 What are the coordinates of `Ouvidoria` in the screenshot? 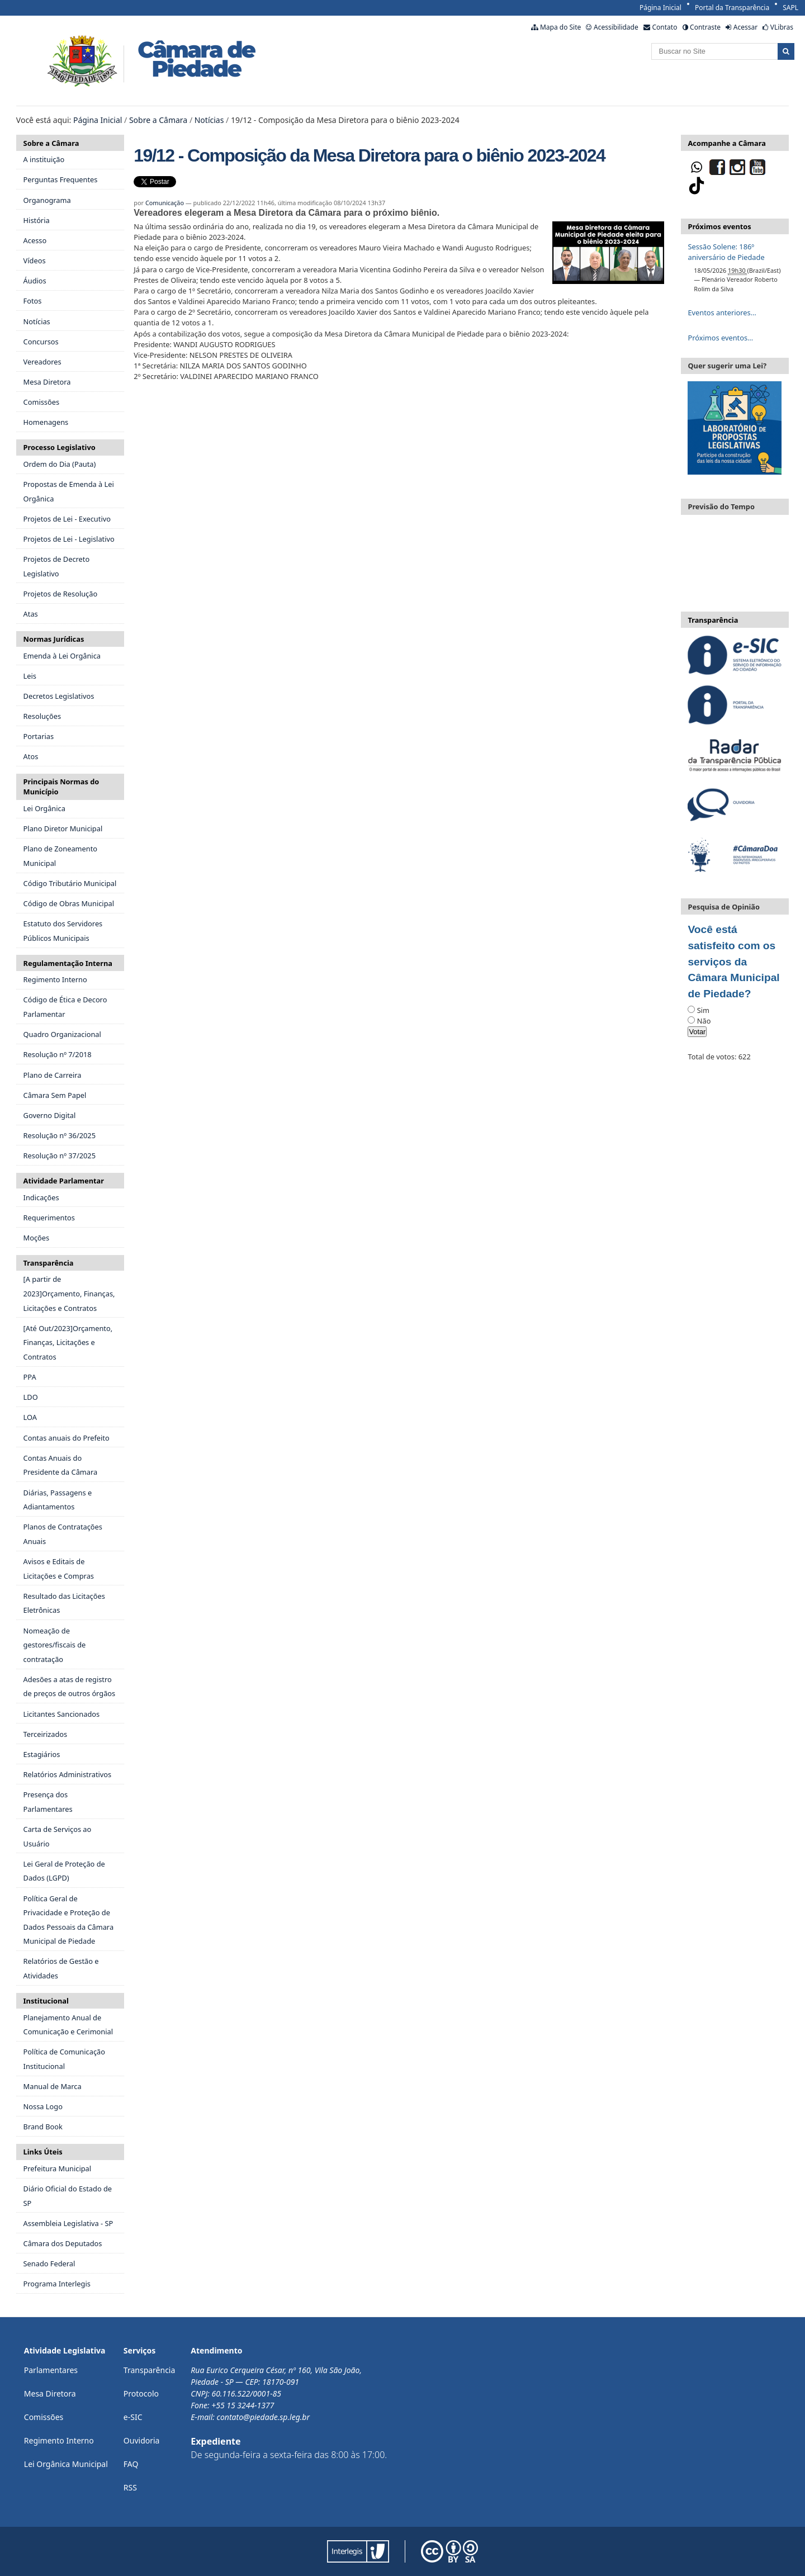 It's located at (142, 2440).